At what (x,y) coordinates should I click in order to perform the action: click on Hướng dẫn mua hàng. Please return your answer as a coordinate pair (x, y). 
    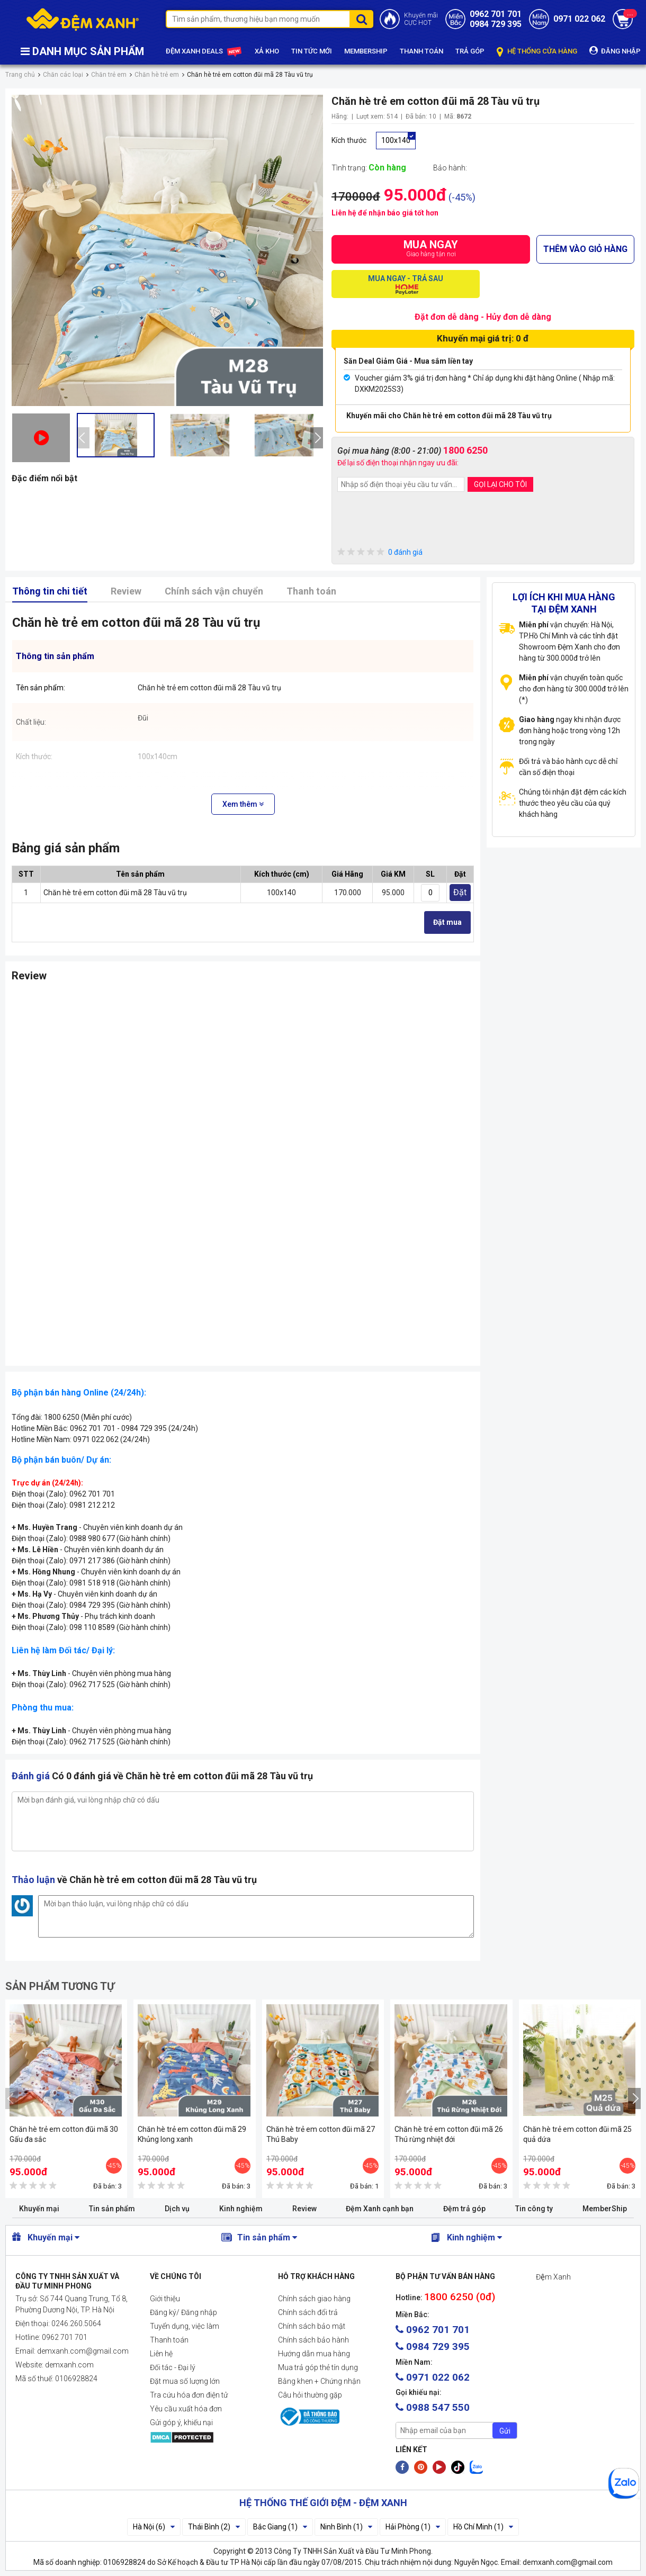
    Looking at the image, I should click on (314, 2353).